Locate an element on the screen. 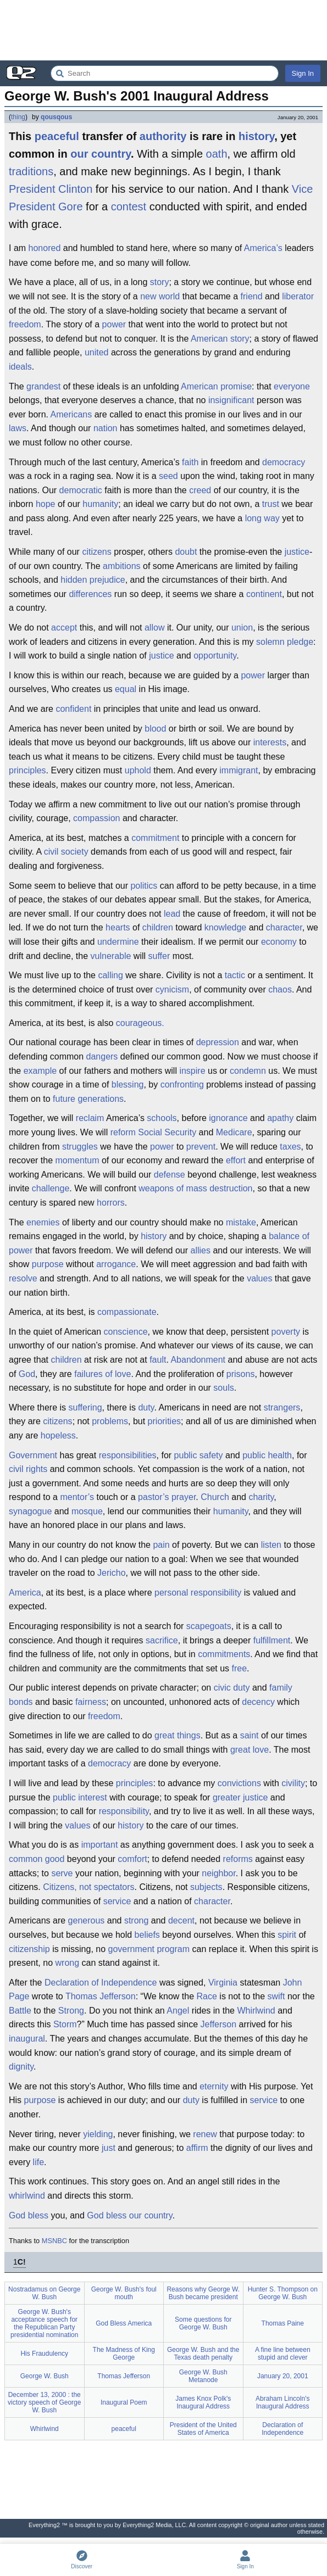 The image size is (327, 2576). everyone is located at coordinates (292, 386).